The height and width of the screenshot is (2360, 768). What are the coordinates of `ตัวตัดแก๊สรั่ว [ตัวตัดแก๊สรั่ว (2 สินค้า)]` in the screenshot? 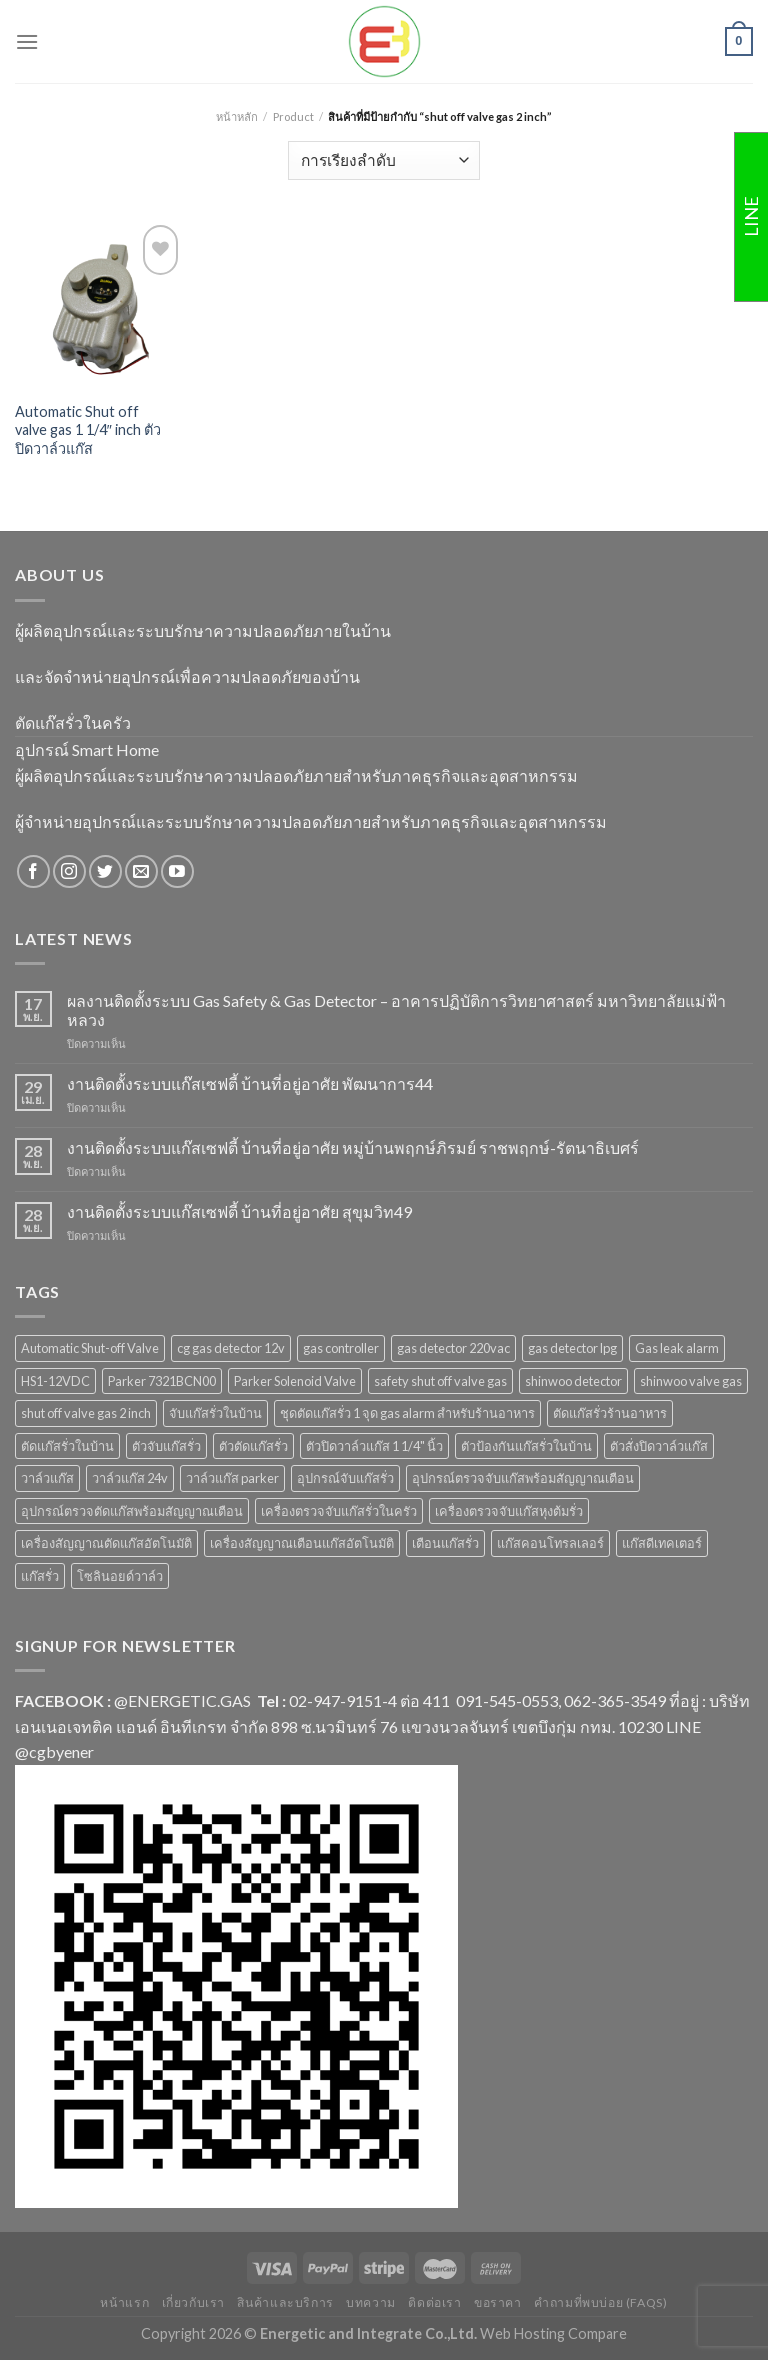 It's located at (253, 1446).